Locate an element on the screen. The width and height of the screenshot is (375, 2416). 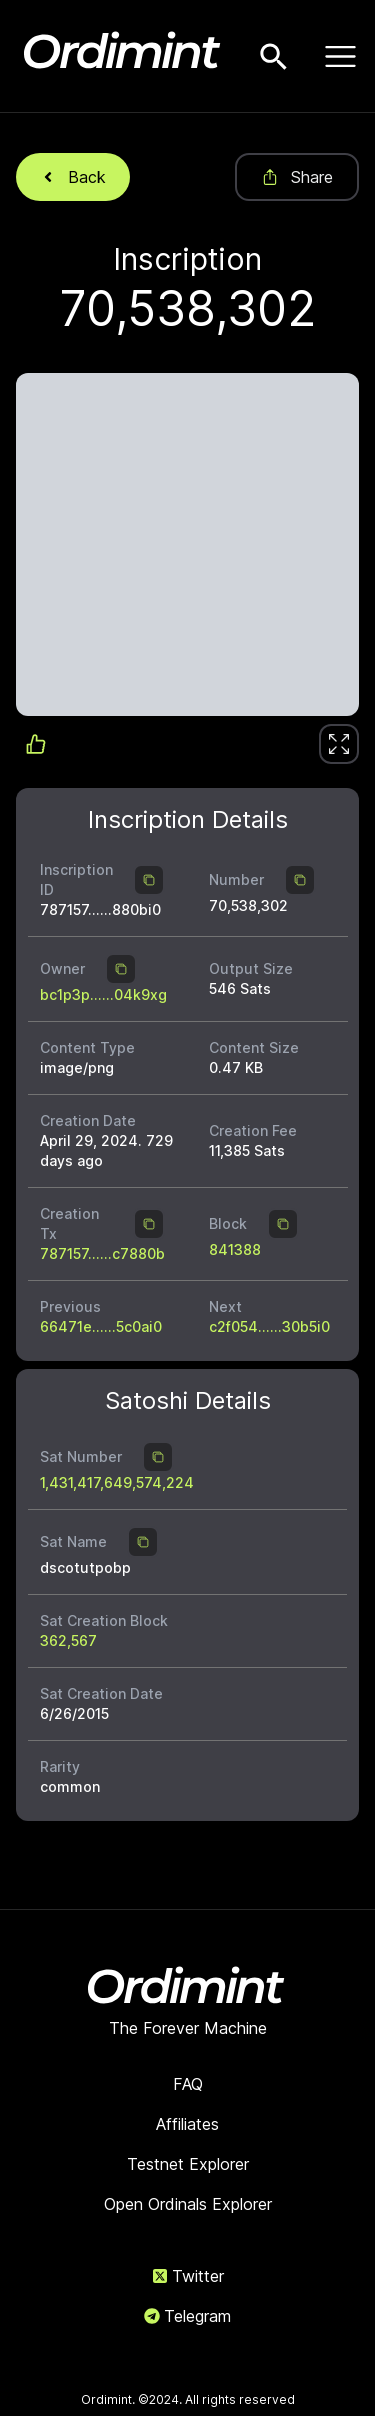
Open Ordinals Explorer [link] is located at coordinates (188, 2204).